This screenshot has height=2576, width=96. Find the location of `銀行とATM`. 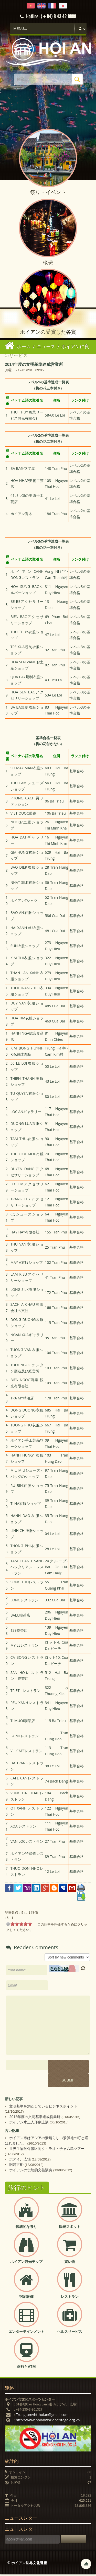

銀行とATM is located at coordinates (26, 2368).